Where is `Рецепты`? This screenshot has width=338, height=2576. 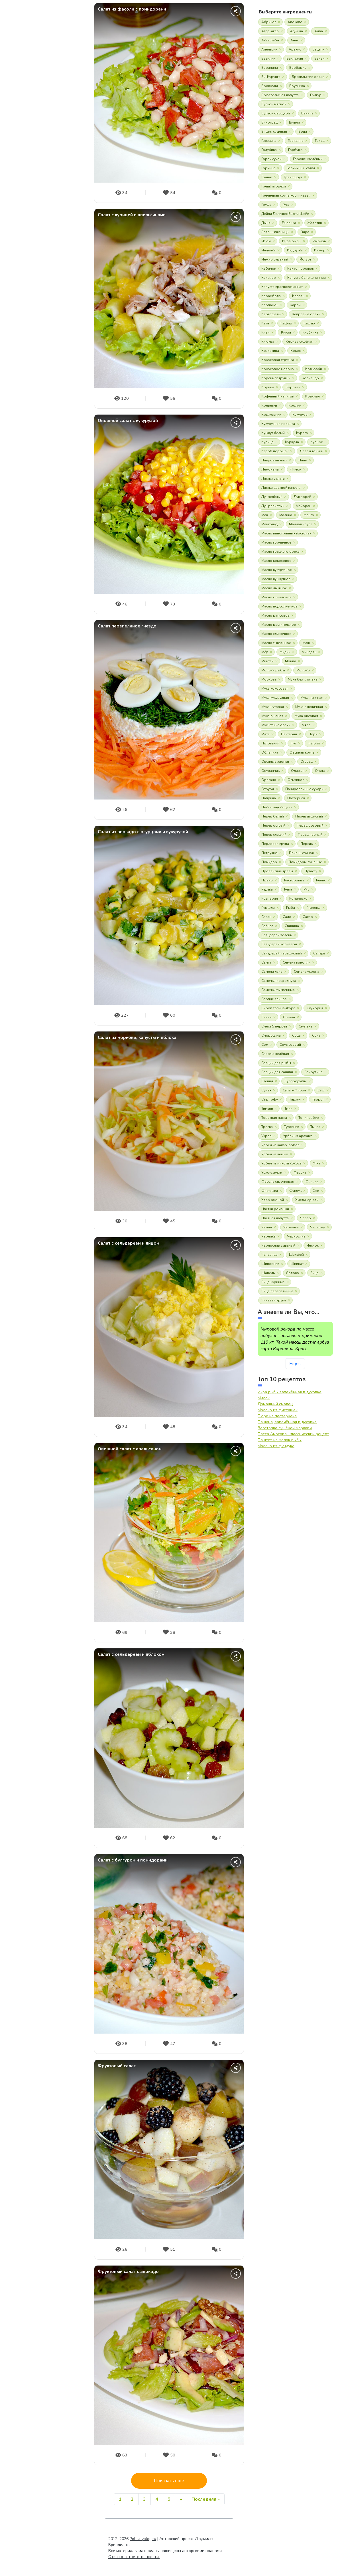
Рецепты is located at coordinates (25, 118).